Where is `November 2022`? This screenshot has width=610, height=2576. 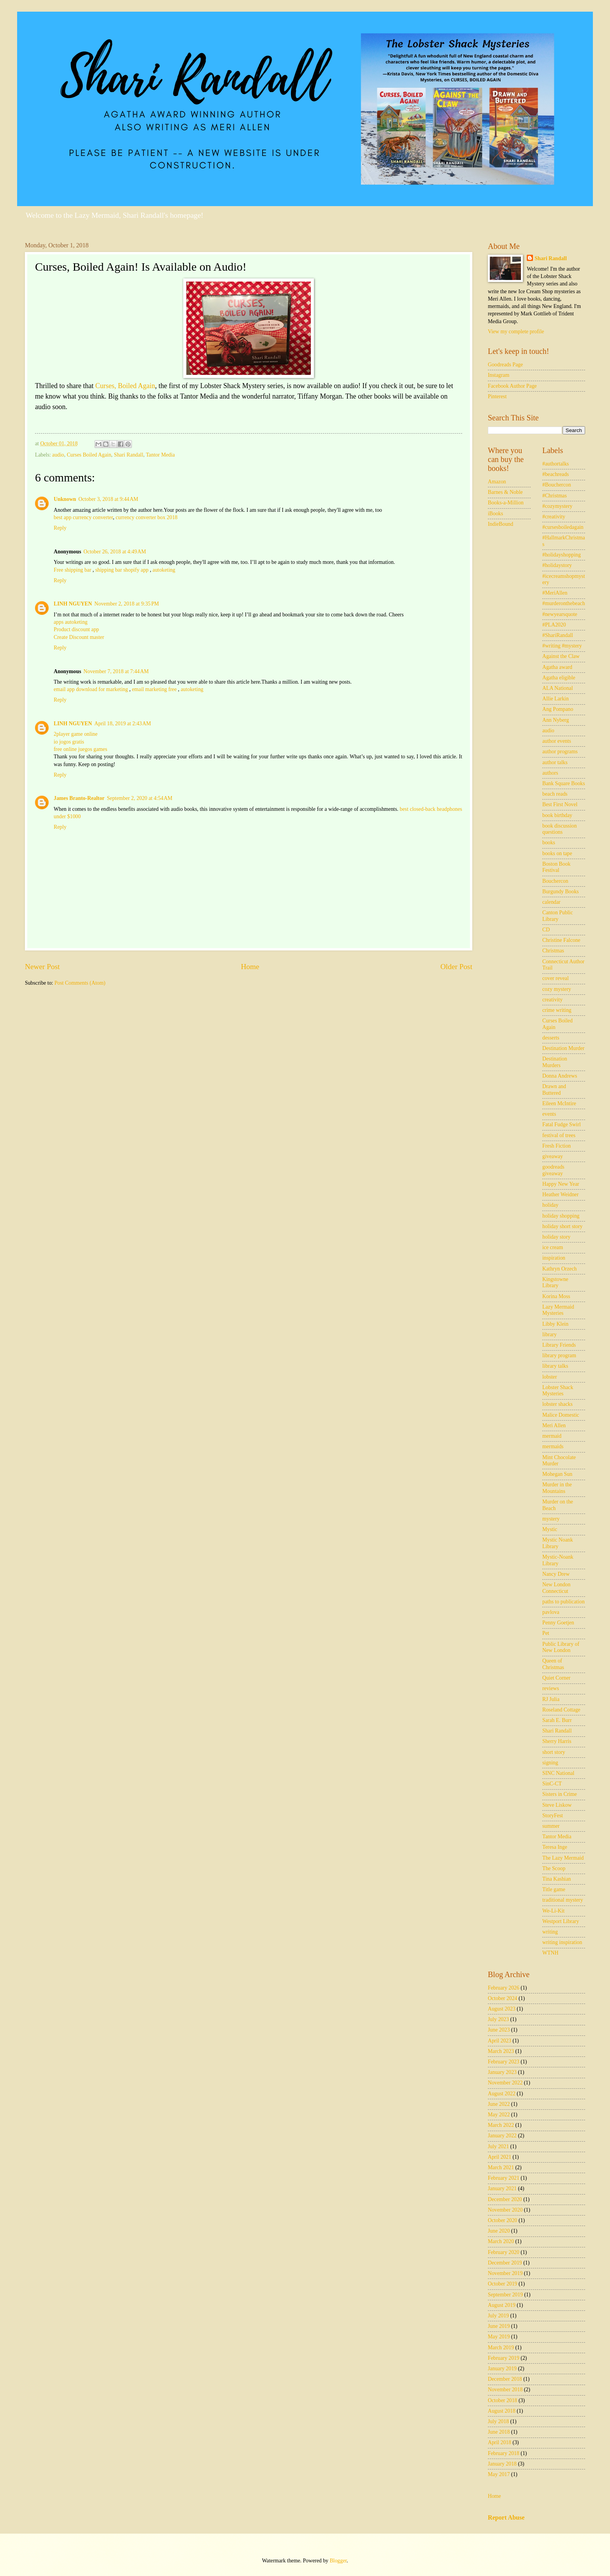
November 2022 is located at coordinates (505, 2083).